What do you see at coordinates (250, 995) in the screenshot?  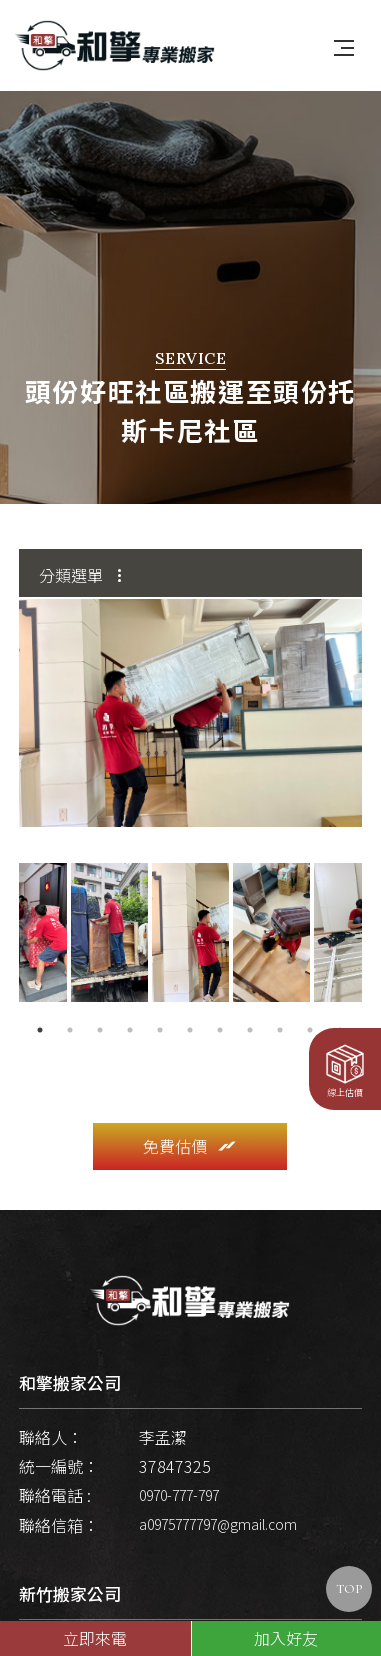 I see `8 [button]` at bounding box center [250, 995].